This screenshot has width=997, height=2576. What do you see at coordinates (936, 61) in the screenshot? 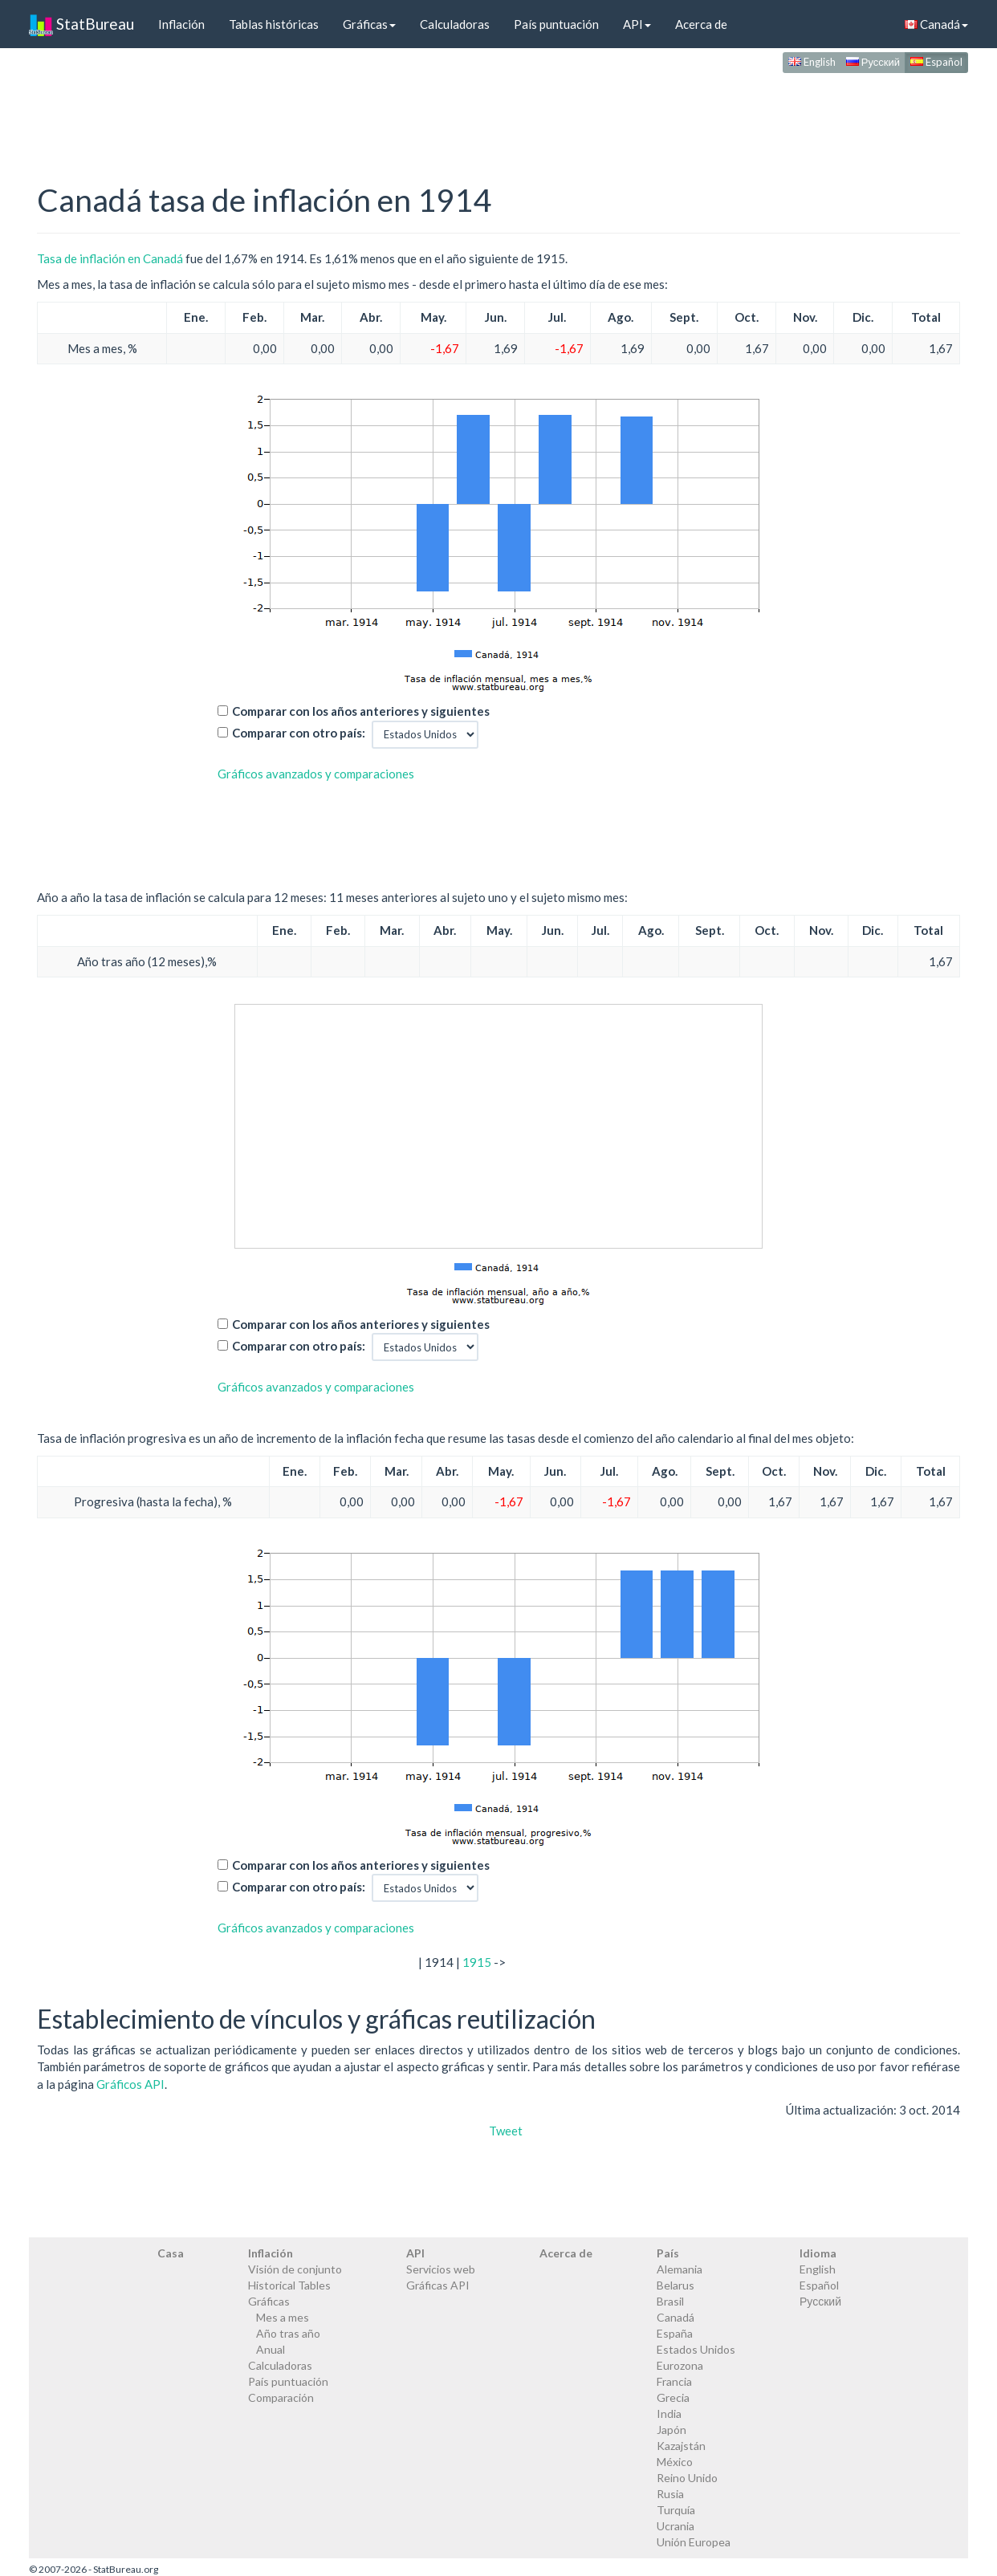
I see `Español` at bounding box center [936, 61].